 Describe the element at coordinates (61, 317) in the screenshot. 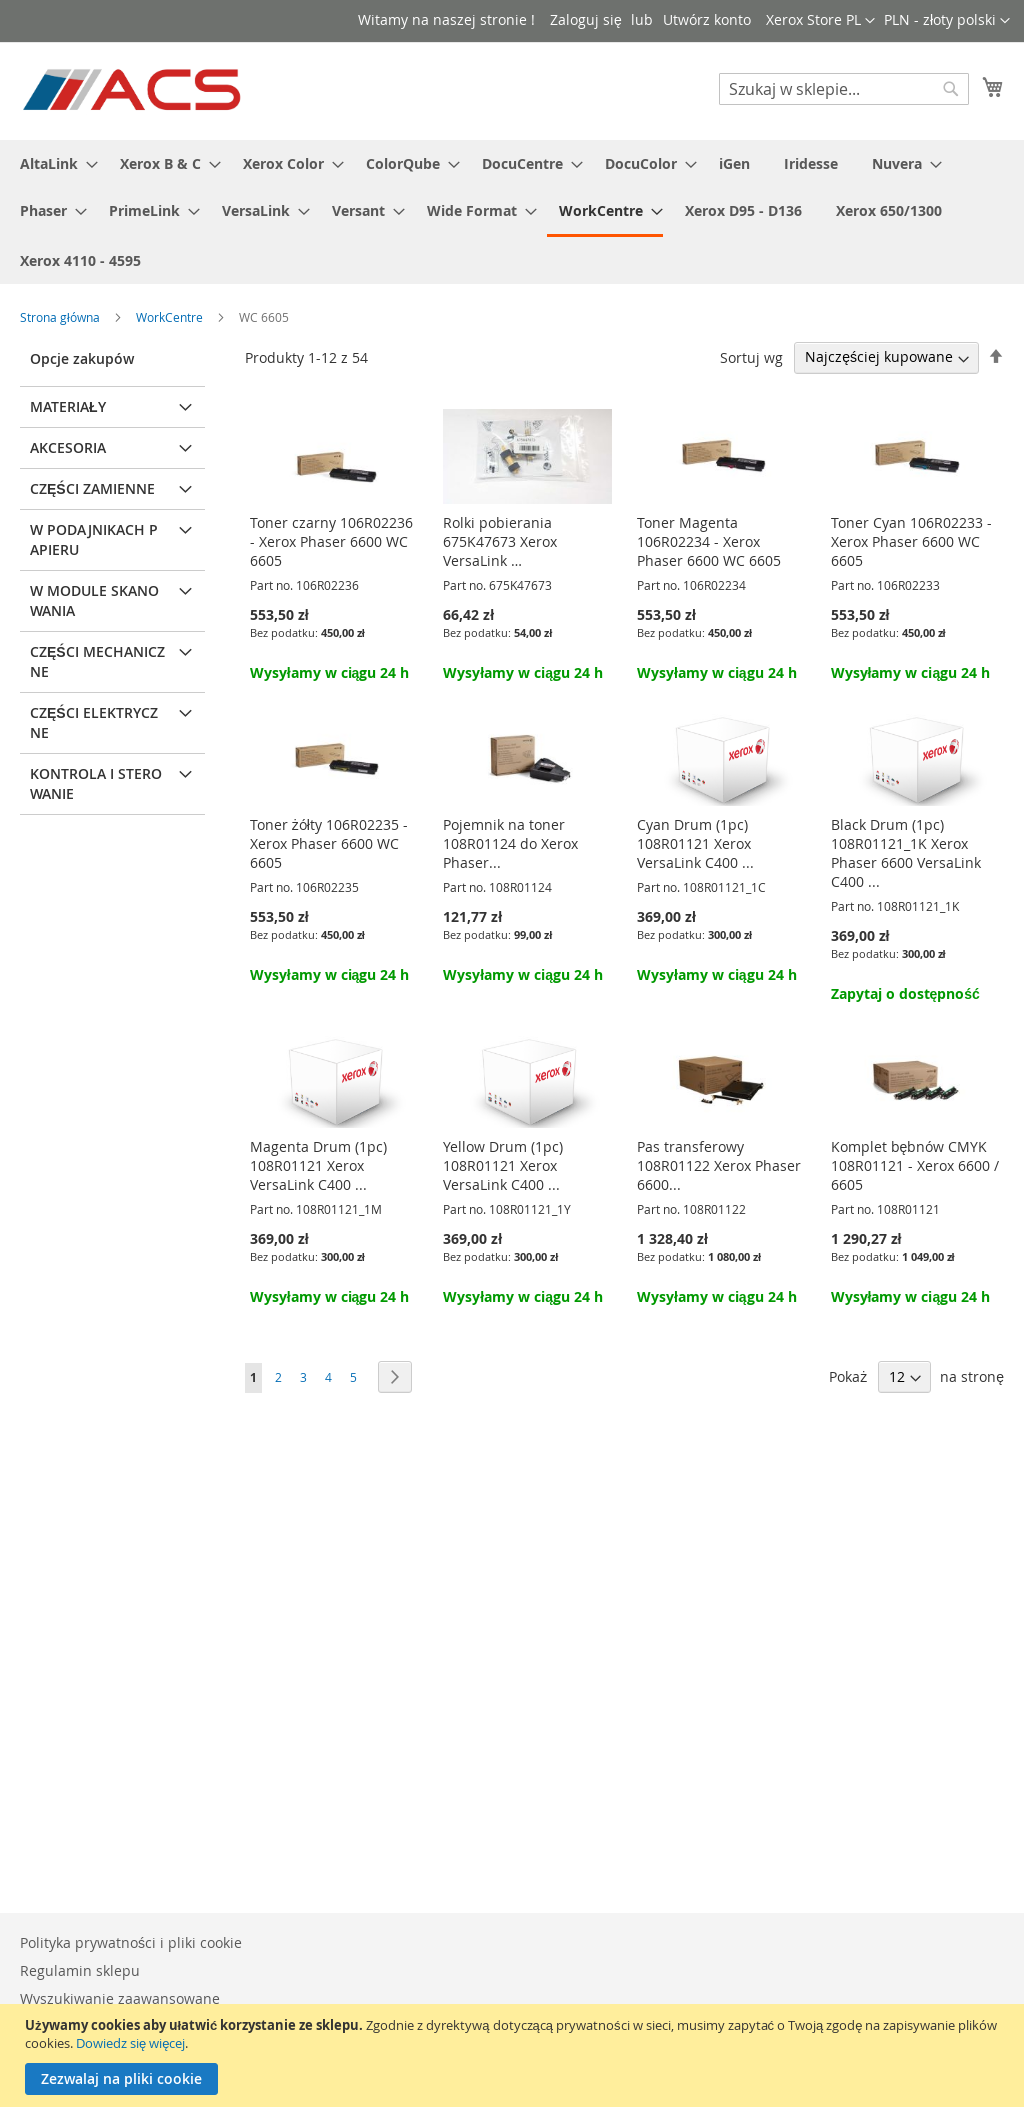

I see `Strona główna` at that location.